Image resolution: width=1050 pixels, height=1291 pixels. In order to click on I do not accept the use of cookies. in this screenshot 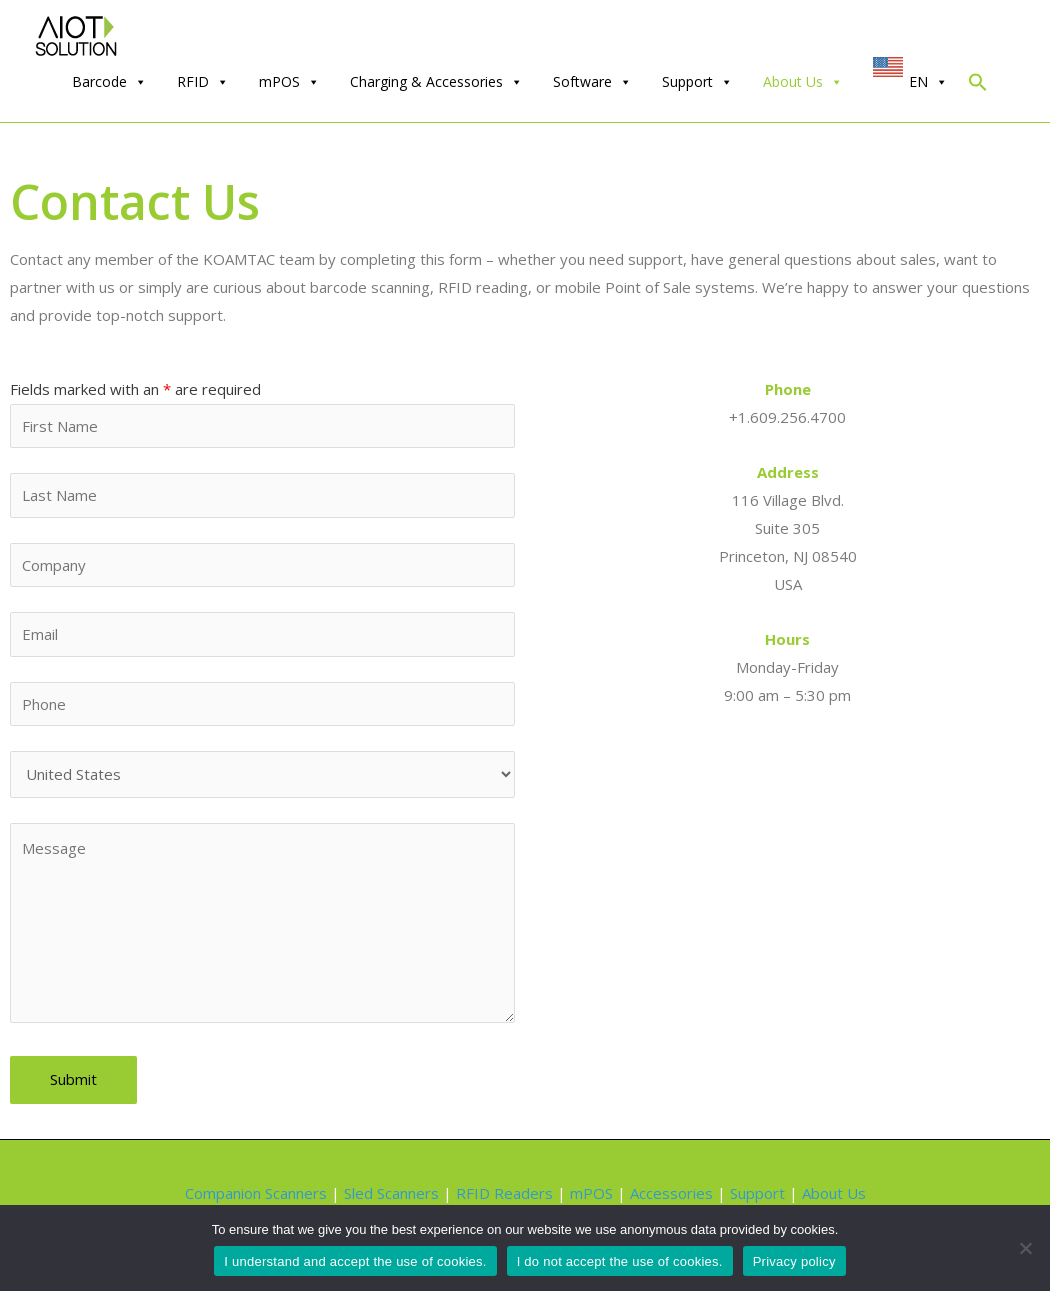, I will do `click(620, 1261)`.